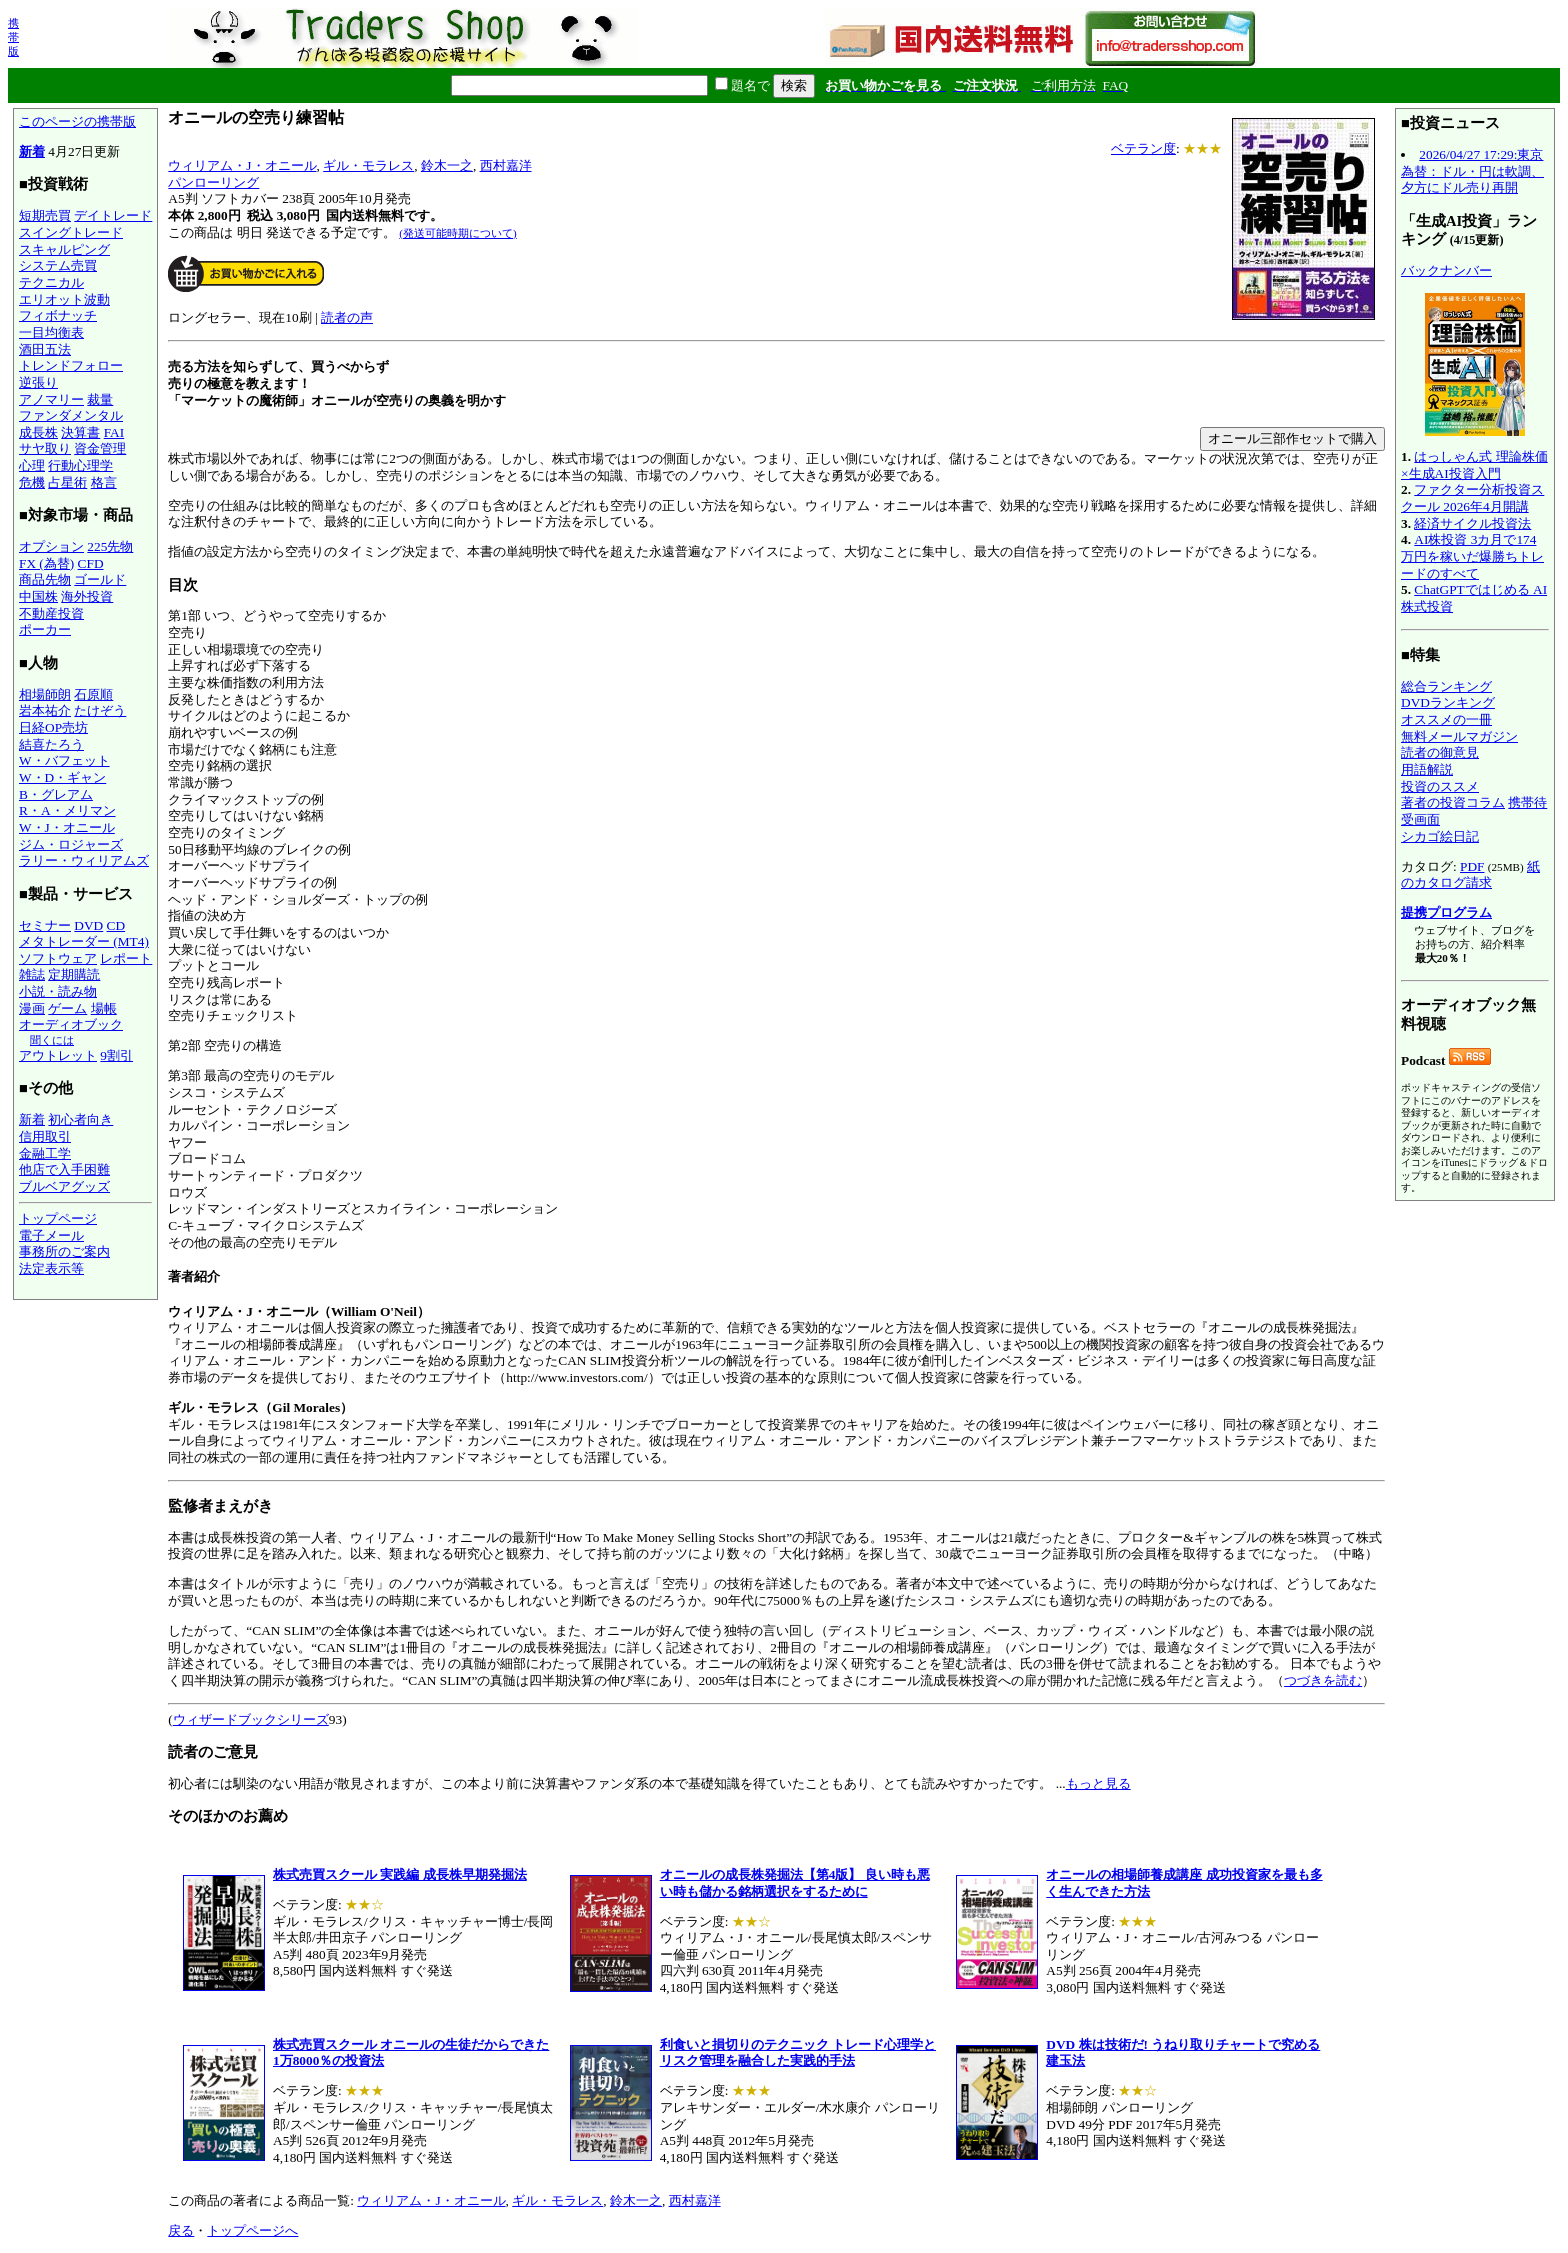 This screenshot has width=1568, height=2253. Describe the element at coordinates (87, 596) in the screenshot. I see `海外投資` at that location.